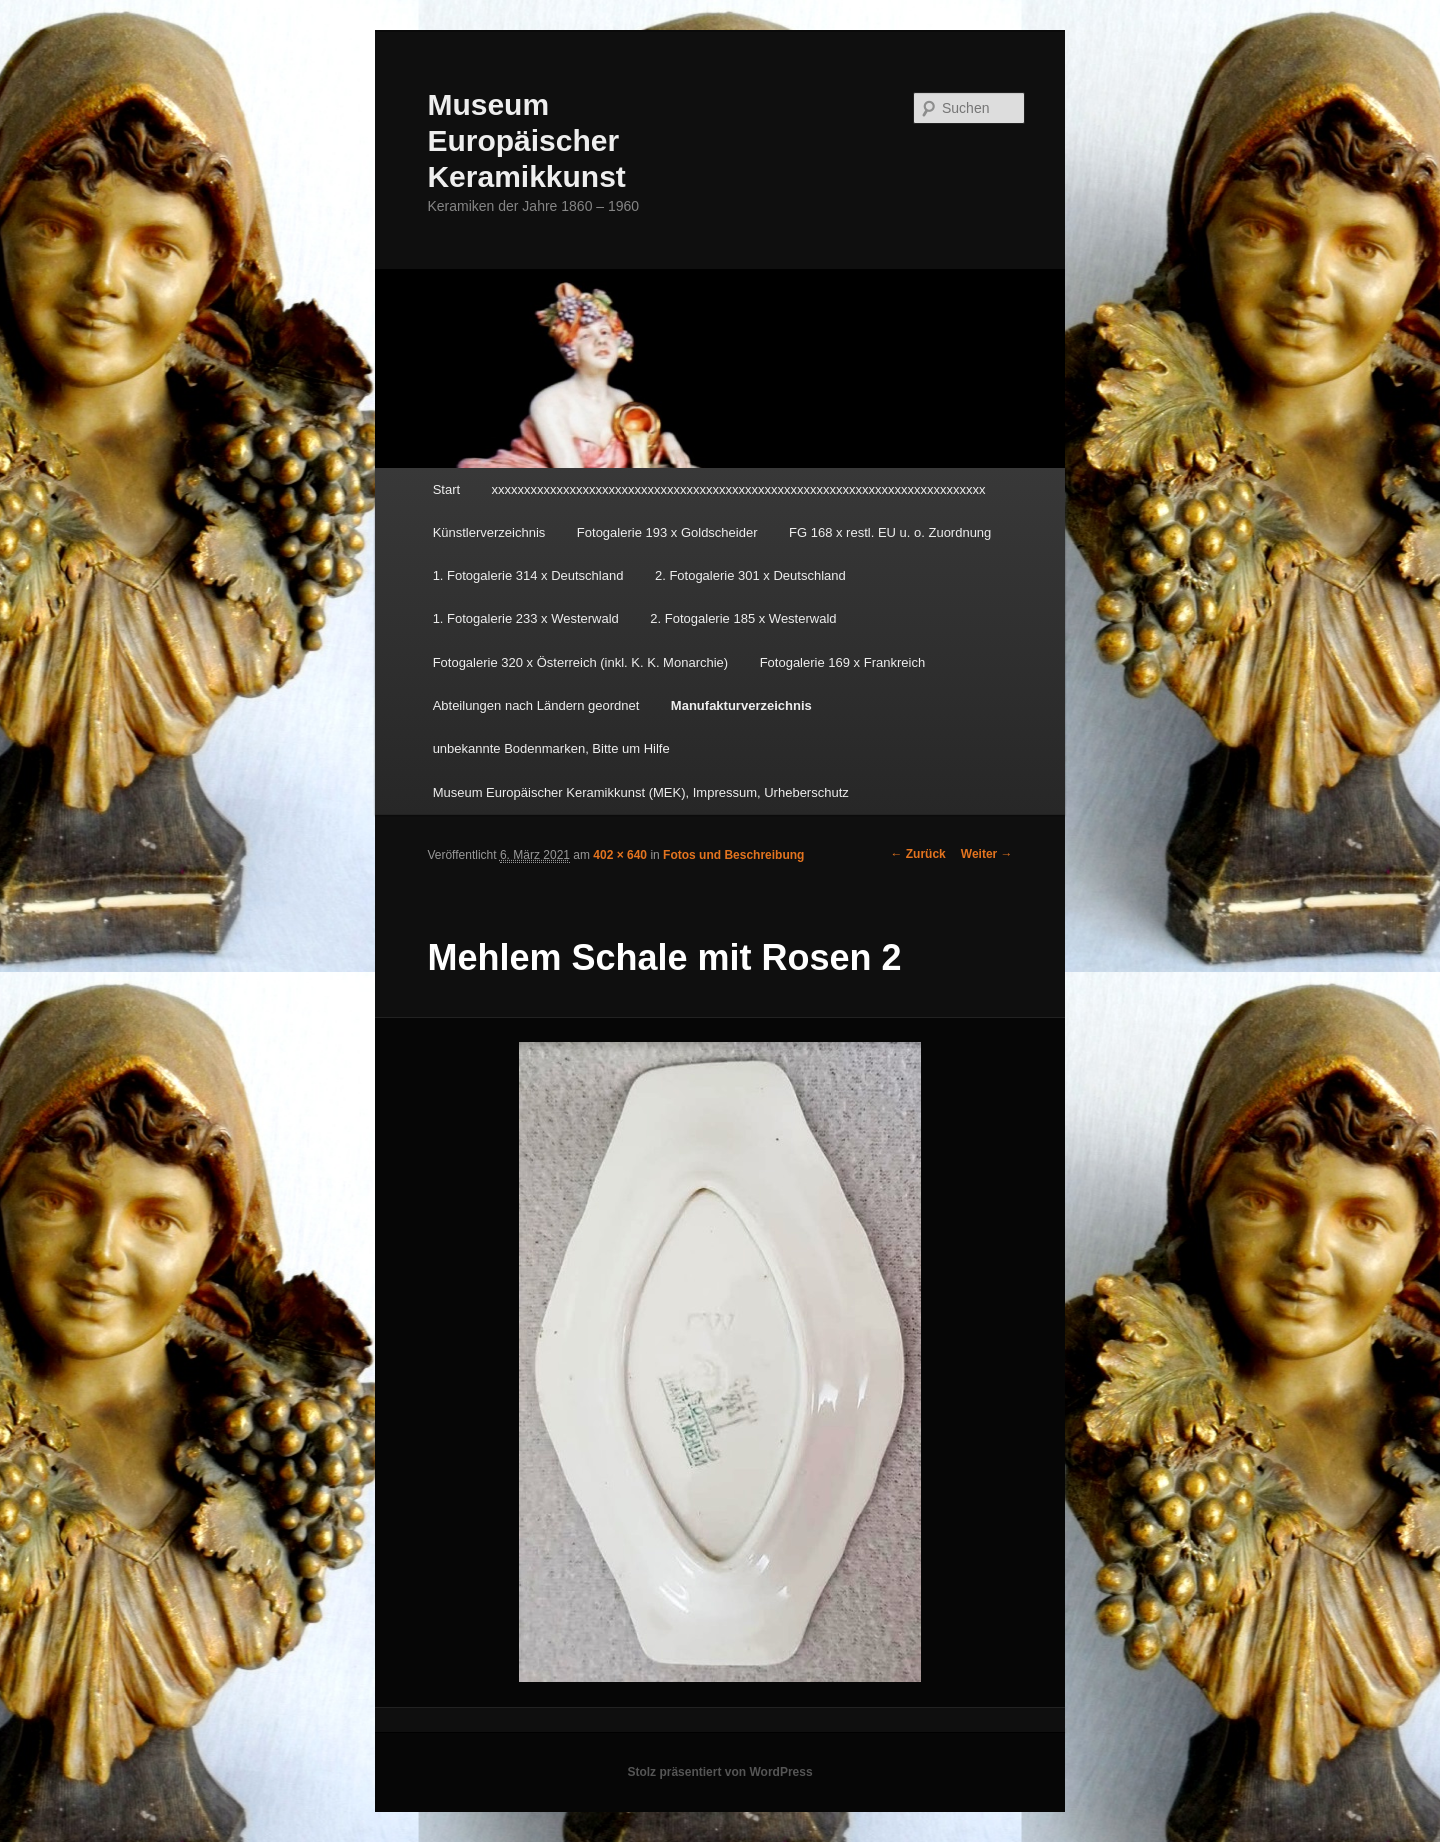 This screenshot has width=1440, height=1842. Describe the element at coordinates (741, 705) in the screenshot. I see `Manufakturverzeichnis` at that location.